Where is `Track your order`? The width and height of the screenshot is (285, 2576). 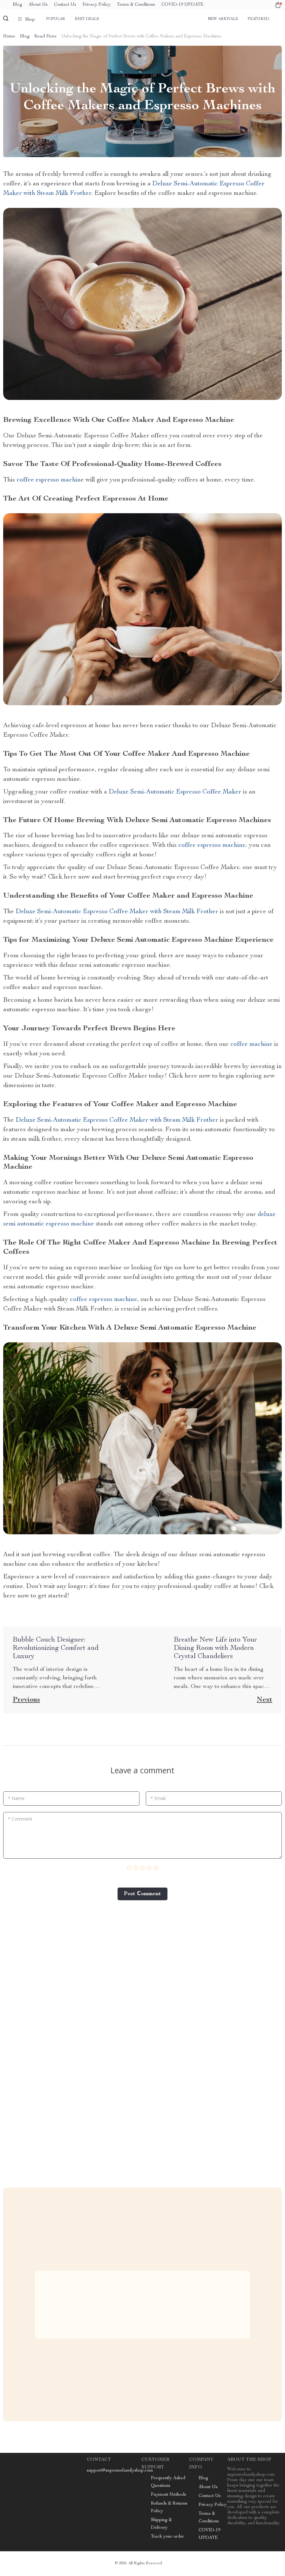
Track your order is located at coordinates (167, 2537).